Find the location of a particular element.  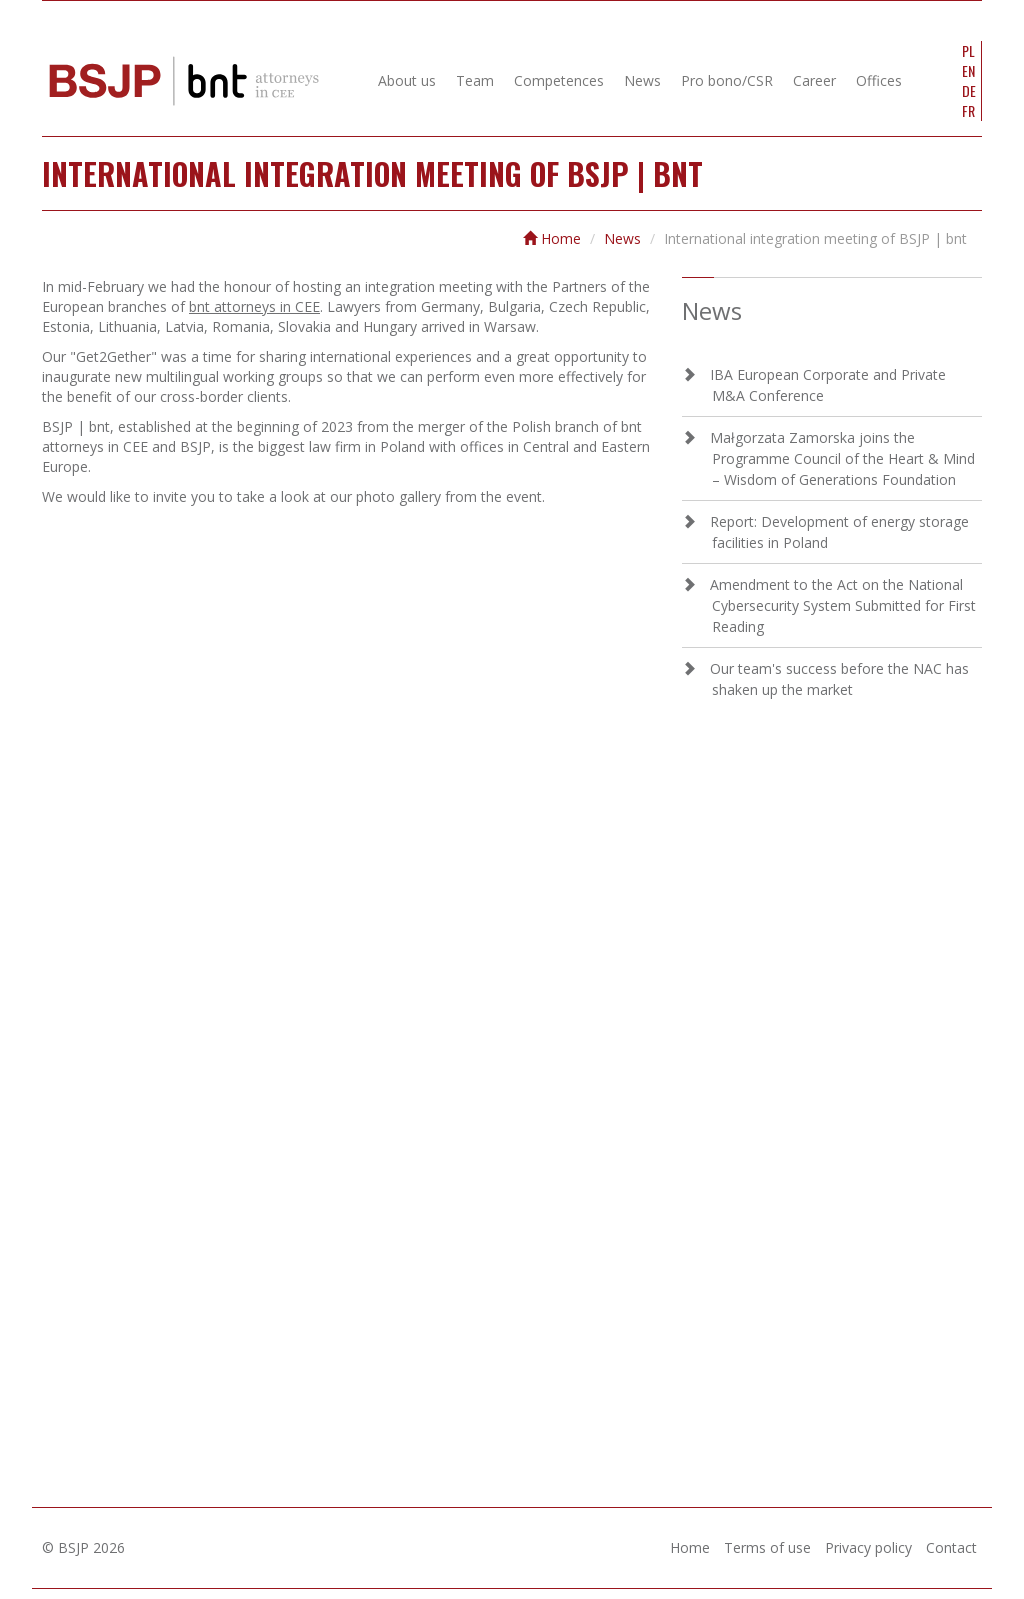

Offices is located at coordinates (879, 80).